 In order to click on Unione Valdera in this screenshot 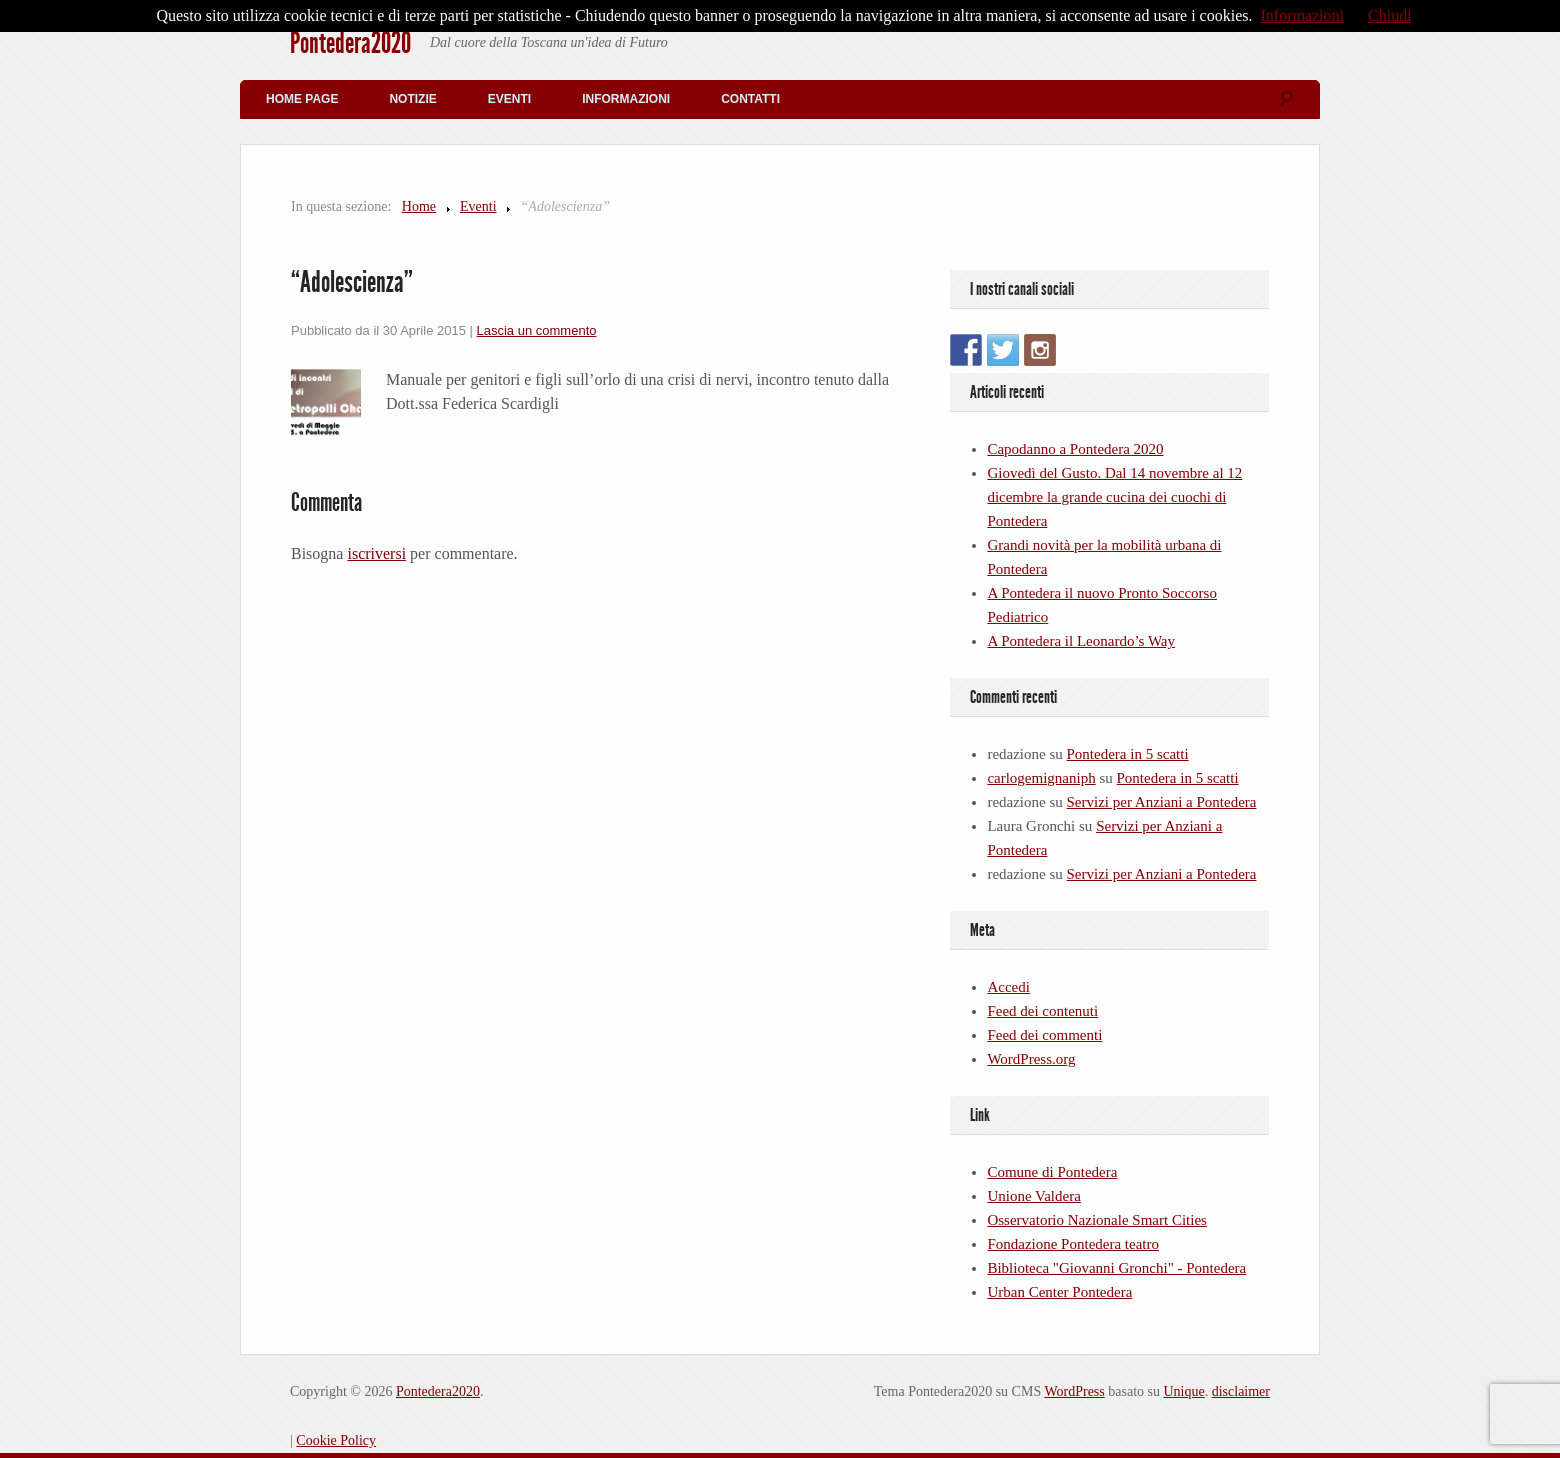, I will do `click(1033, 1196)`.